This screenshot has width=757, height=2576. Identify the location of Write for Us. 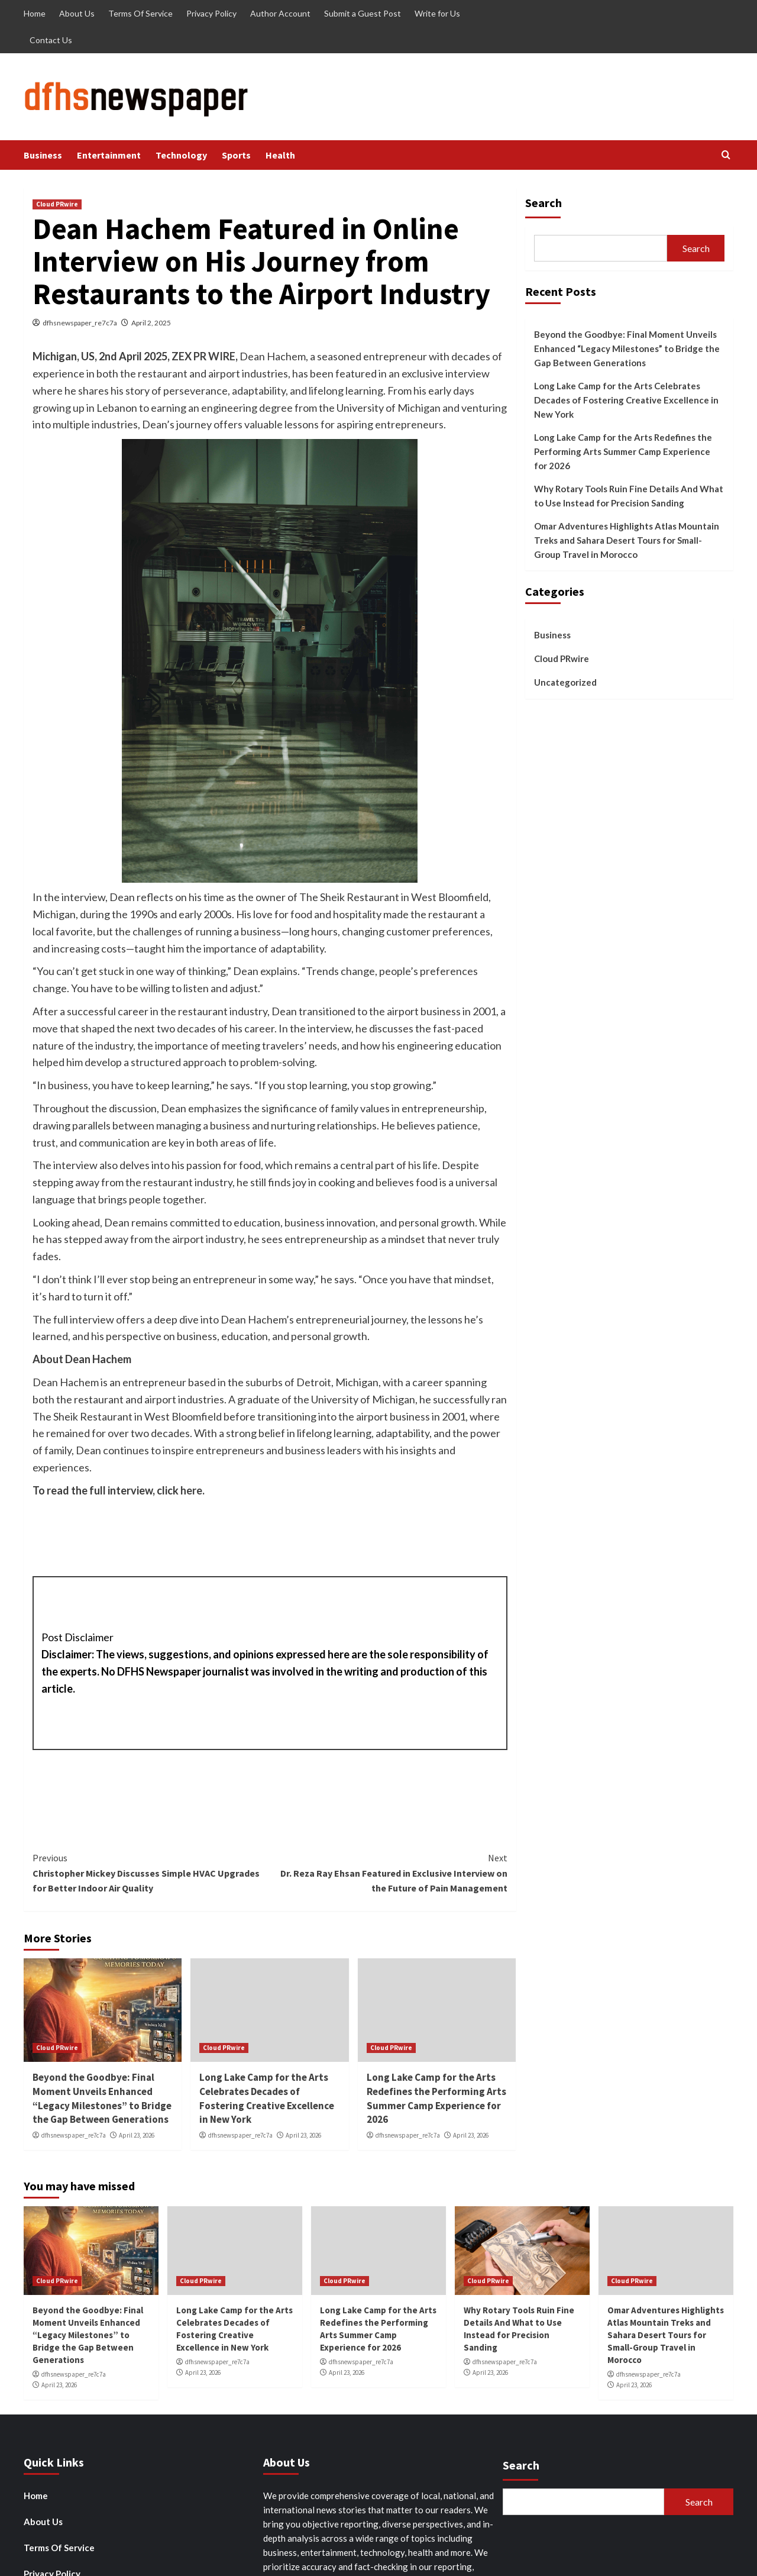
(437, 13).